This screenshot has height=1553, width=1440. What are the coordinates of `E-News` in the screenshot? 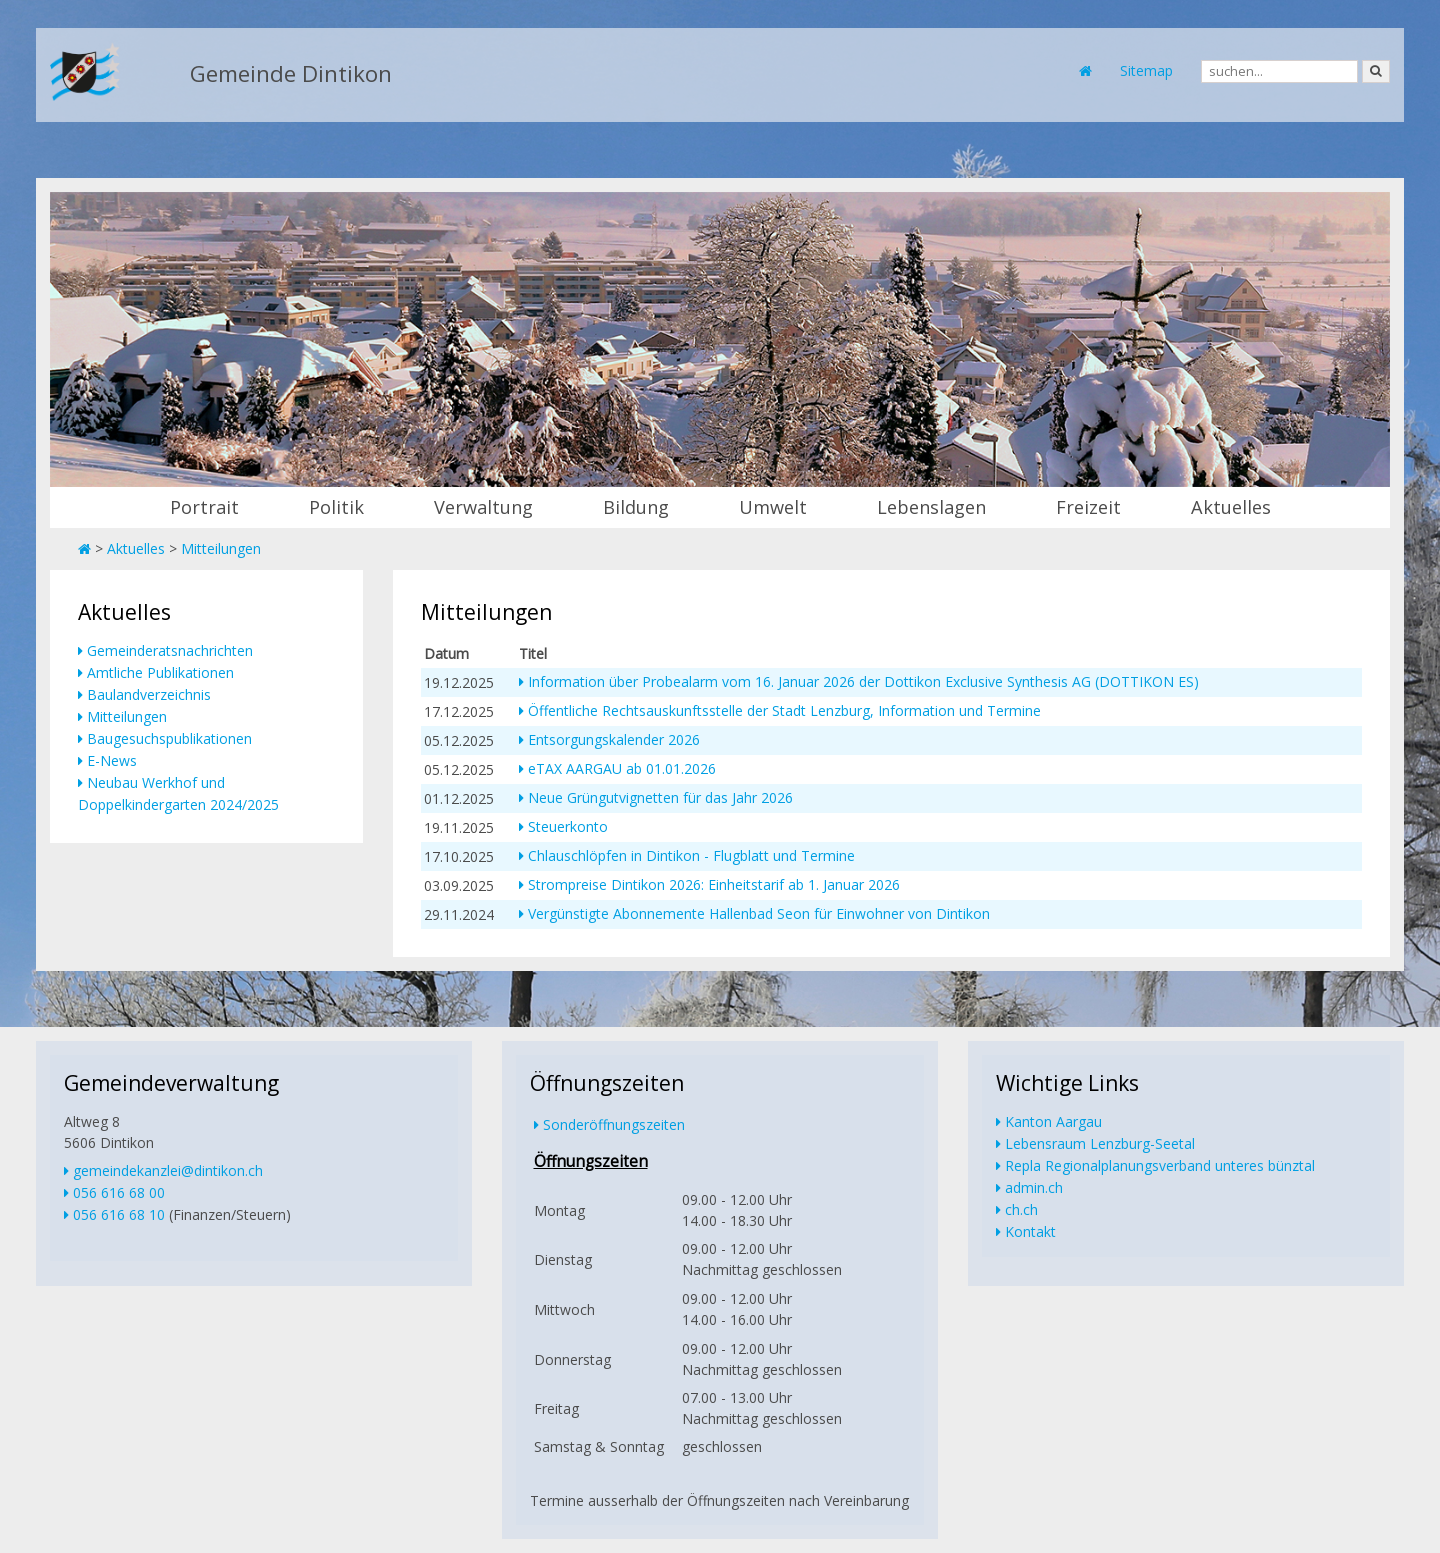 It's located at (112, 760).